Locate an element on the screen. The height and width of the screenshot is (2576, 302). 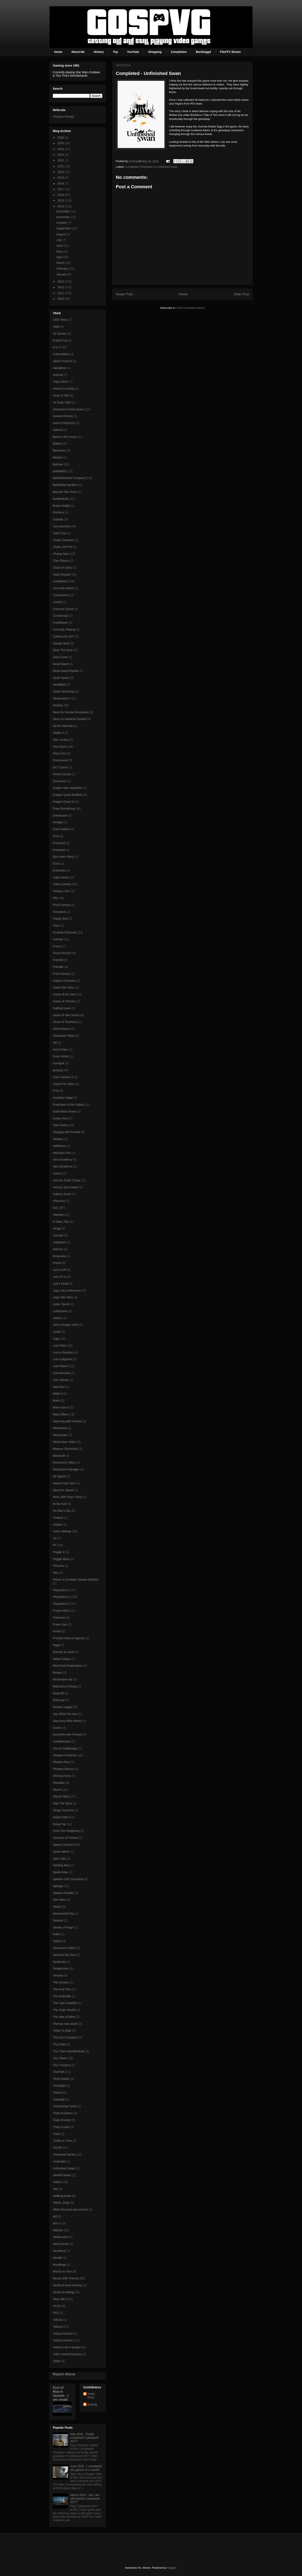
Dead Space is located at coordinates (61, 677).